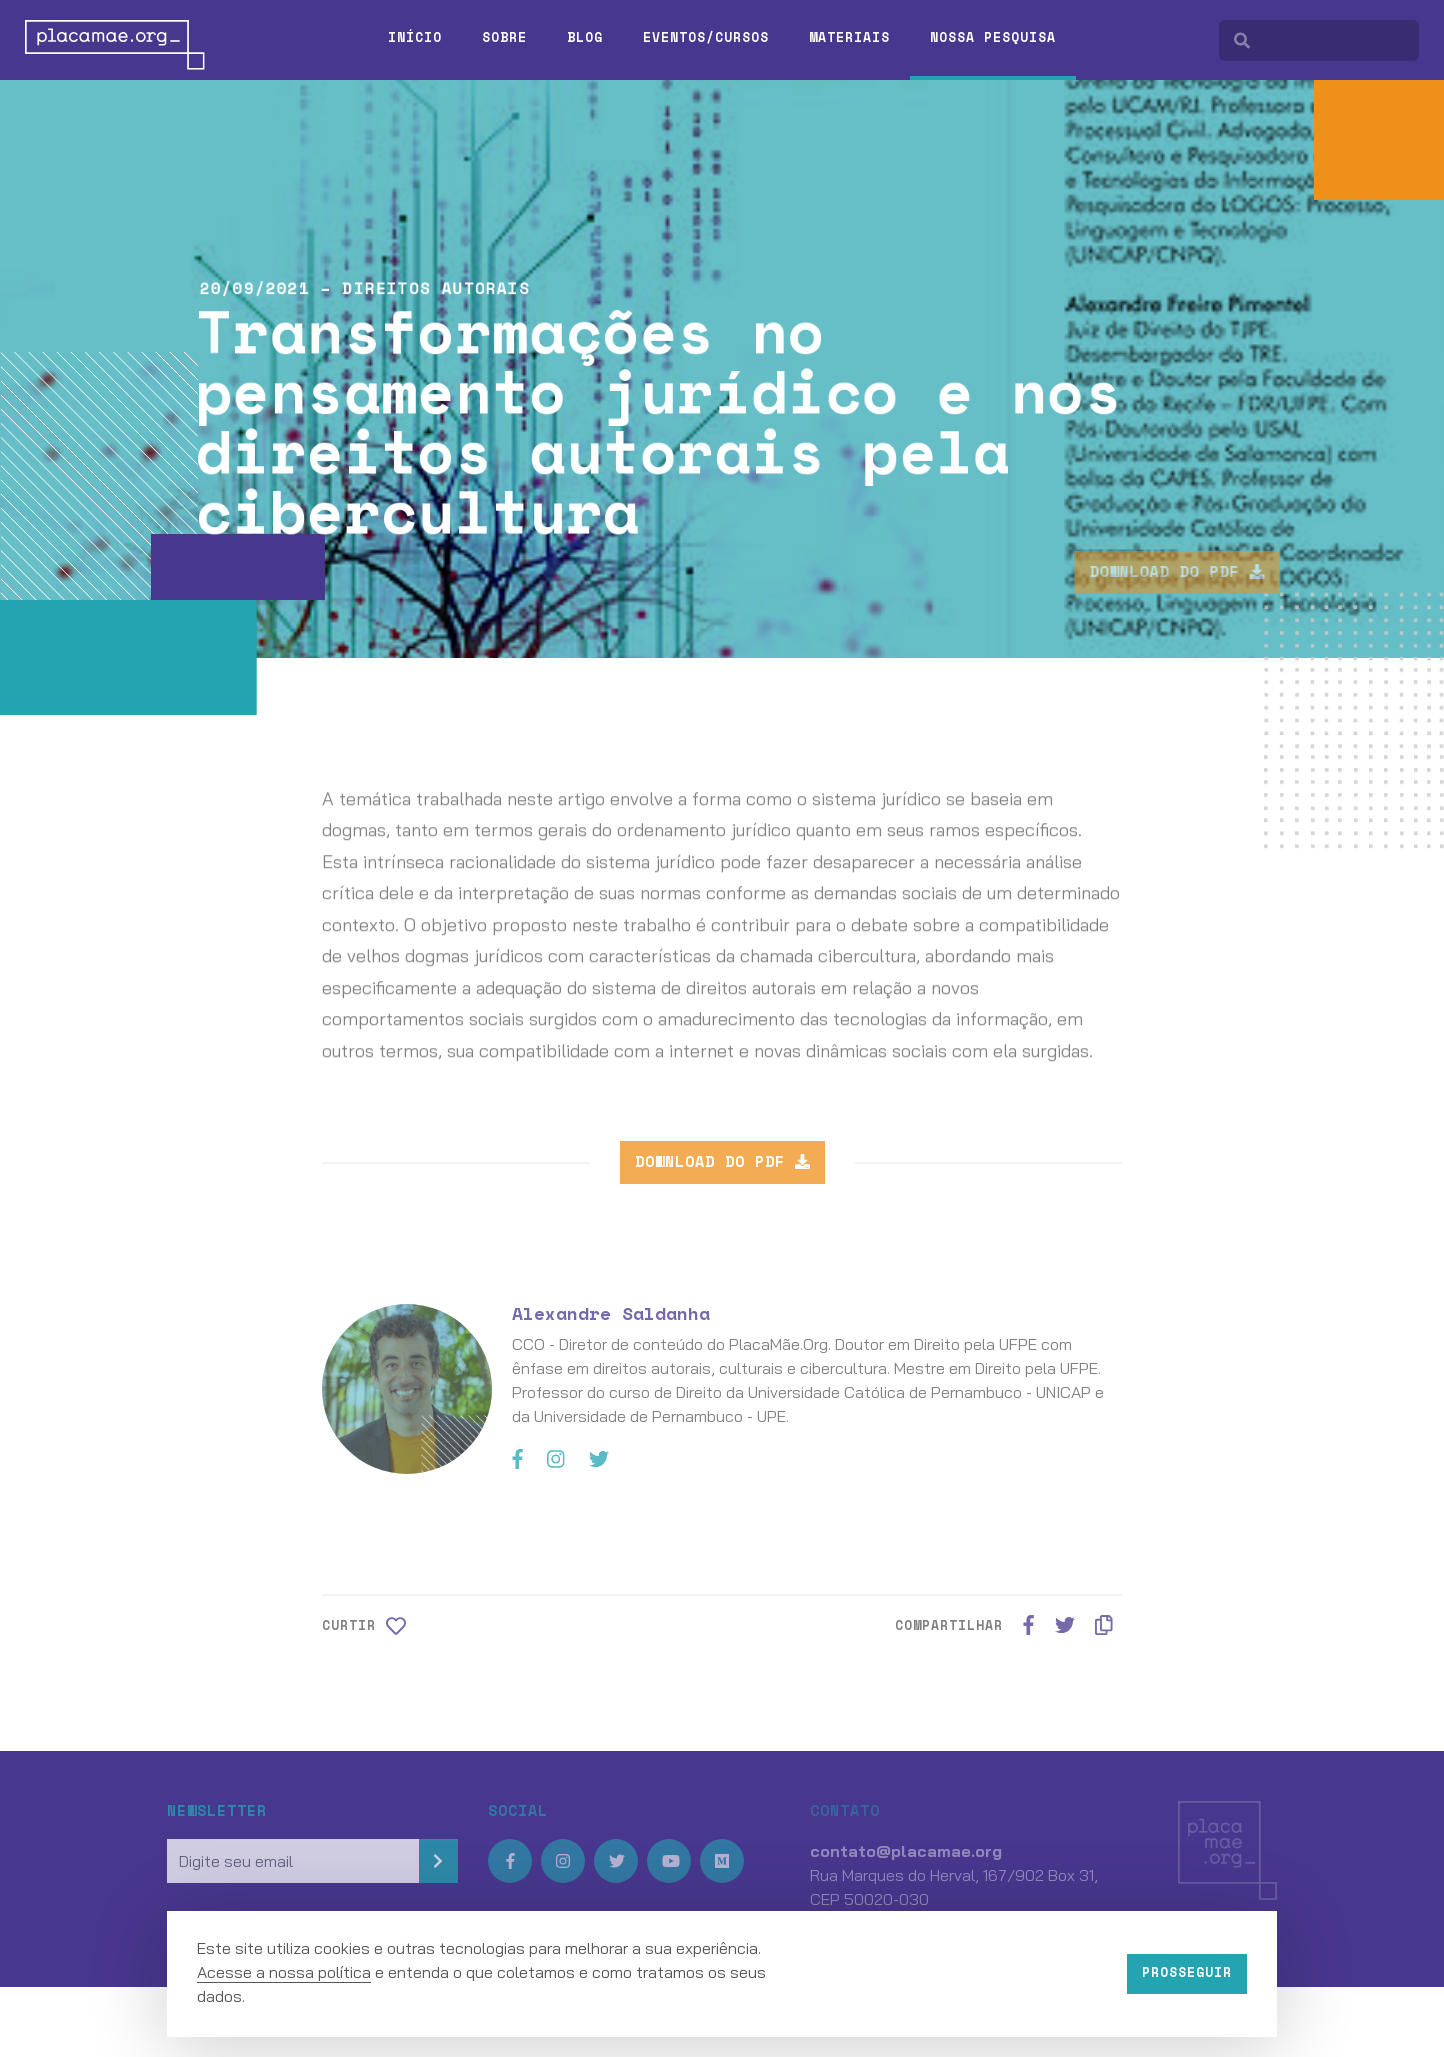 The width and height of the screenshot is (1444, 2057). What do you see at coordinates (993, 37) in the screenshot?
I see `Nossa pesquisa` at bounding box center [993, 37].